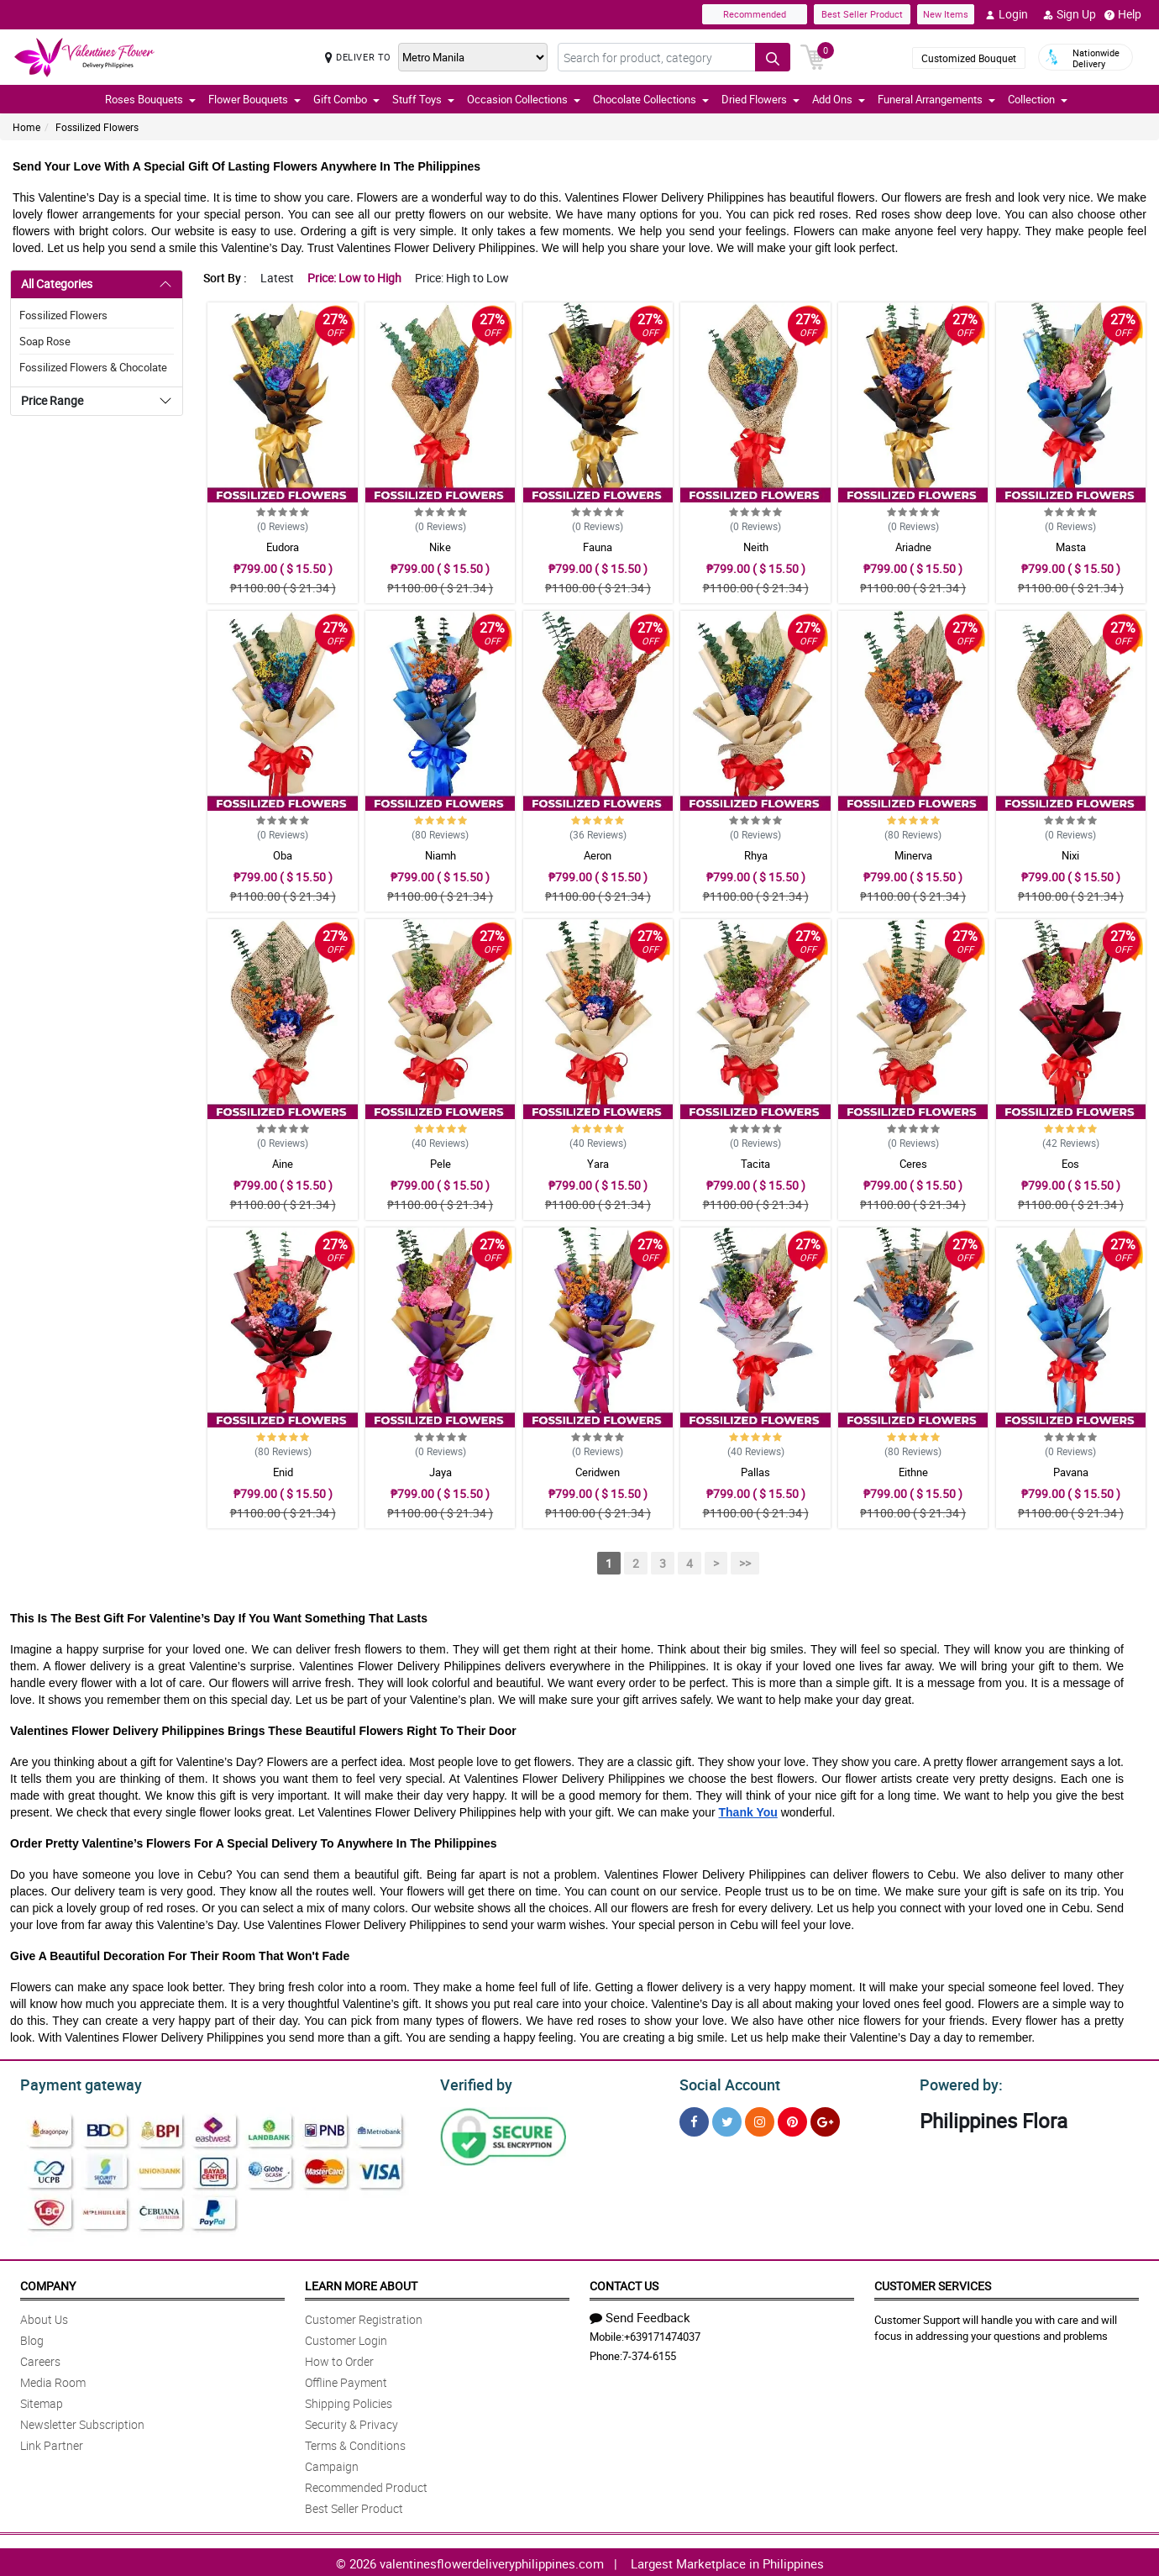 The width and height of the screenshot is (1159, 2576). What do you see at coordinates (97, 127) in the screenshot?
I see `Fossilized Flowers` at bounding box center [97, 127].